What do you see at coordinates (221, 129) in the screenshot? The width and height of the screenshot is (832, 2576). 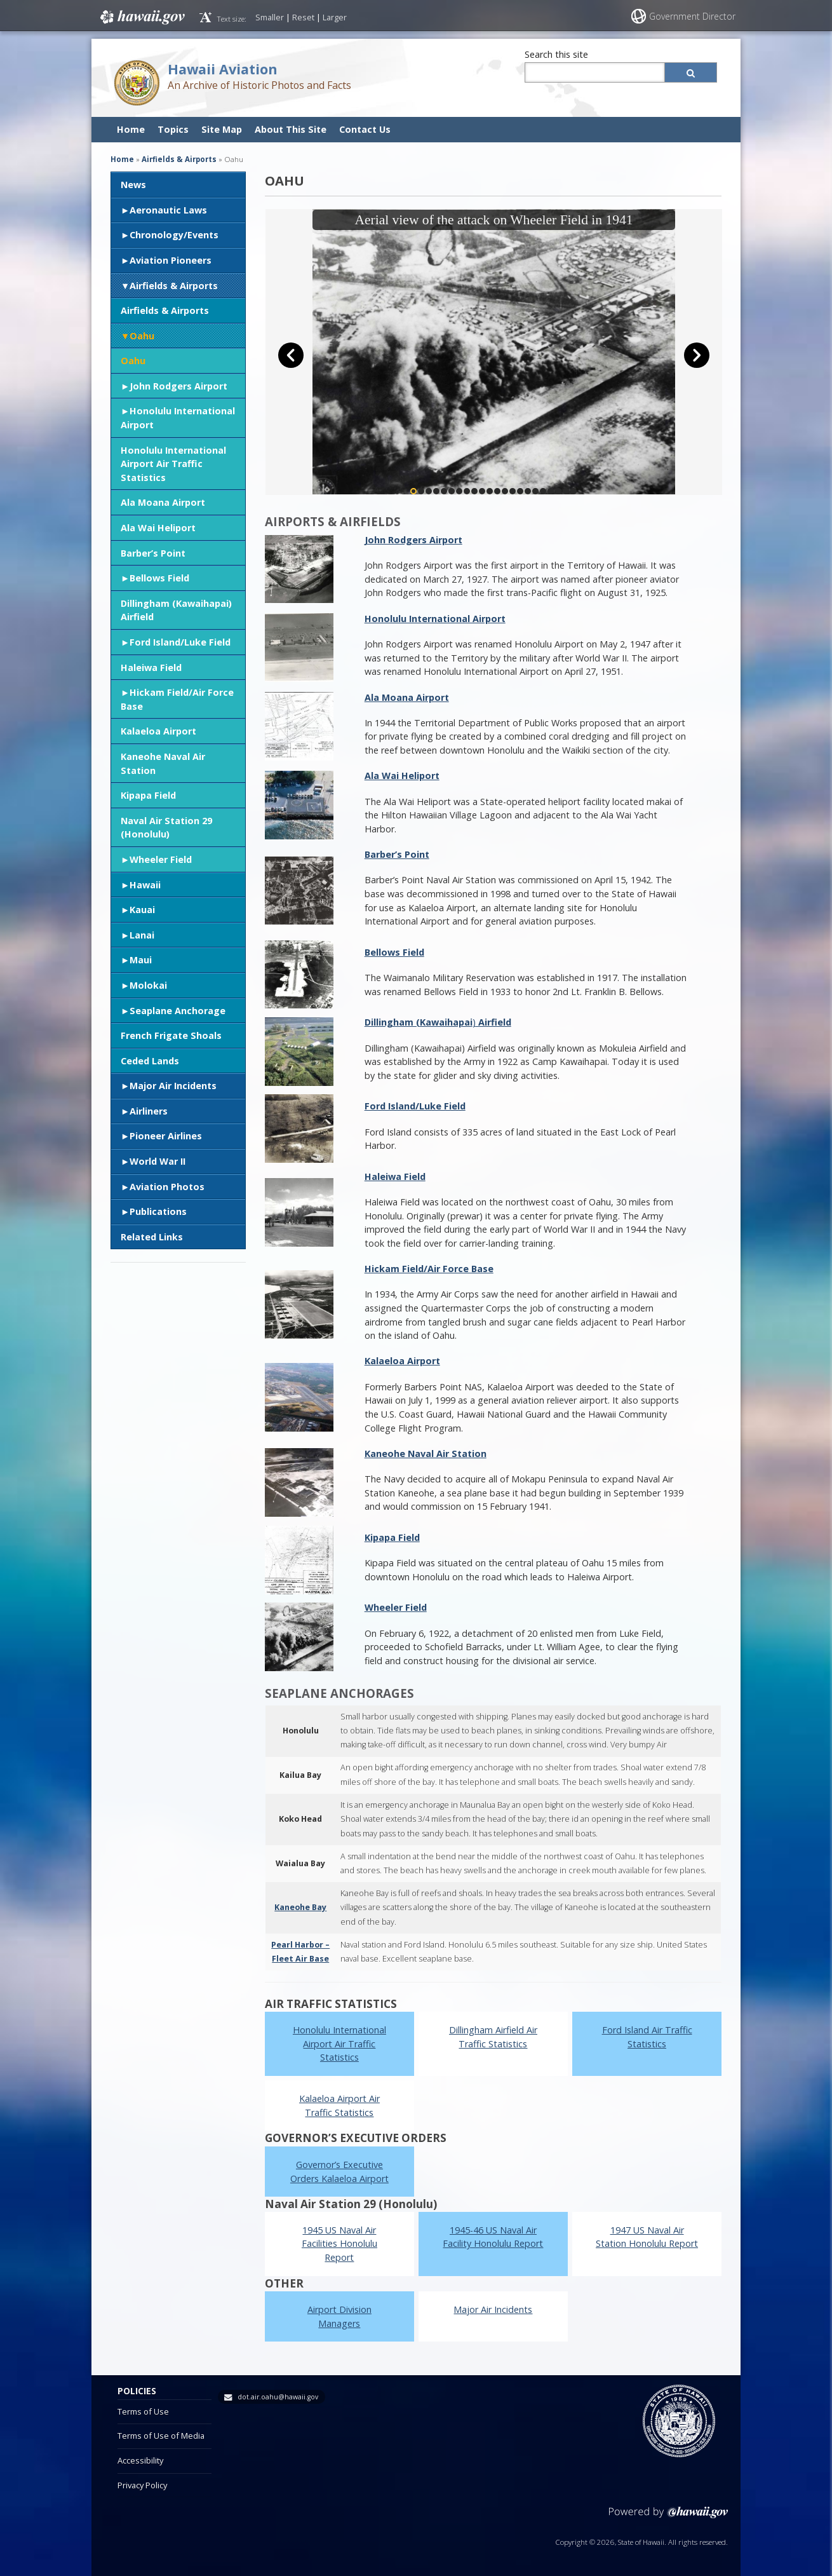 I see `Site Map` at bounding box center [221, 129].